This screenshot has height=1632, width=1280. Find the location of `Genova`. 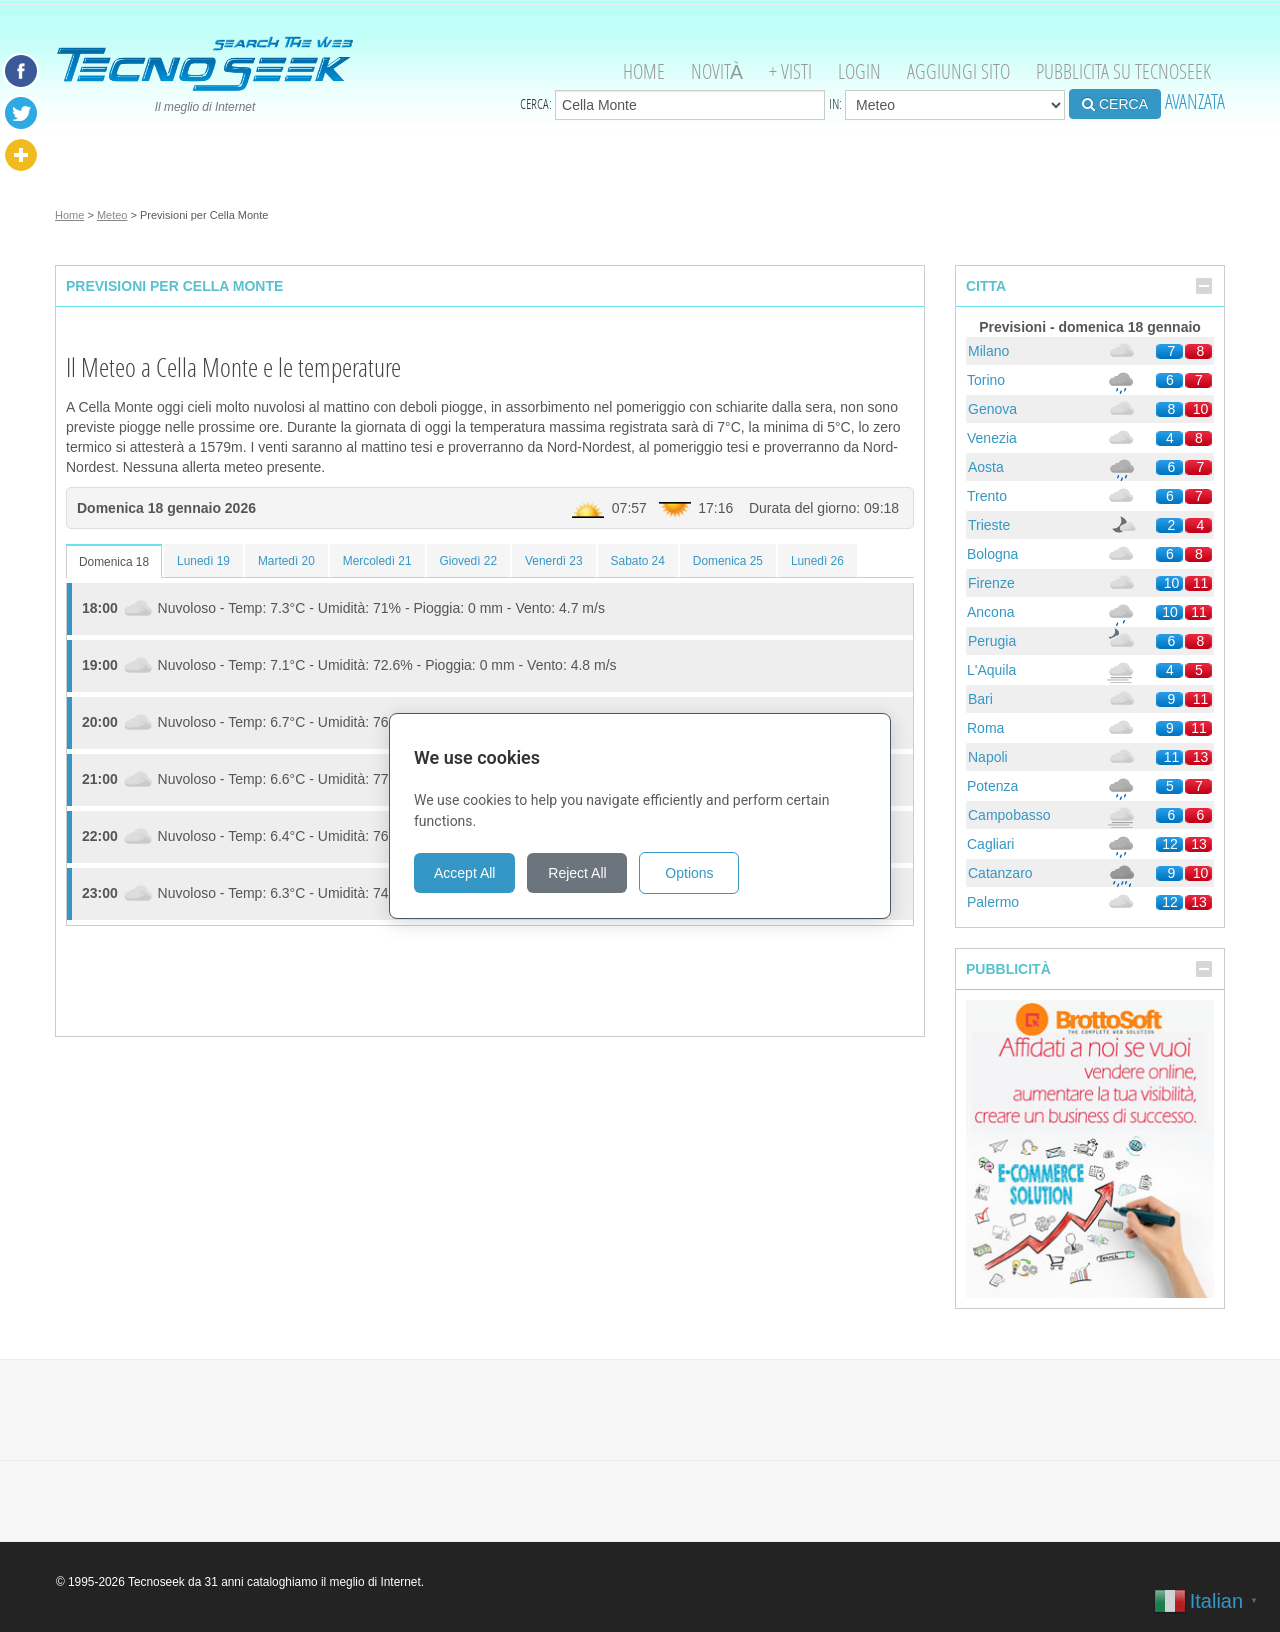

Genova is located at coordinates (992, 409).